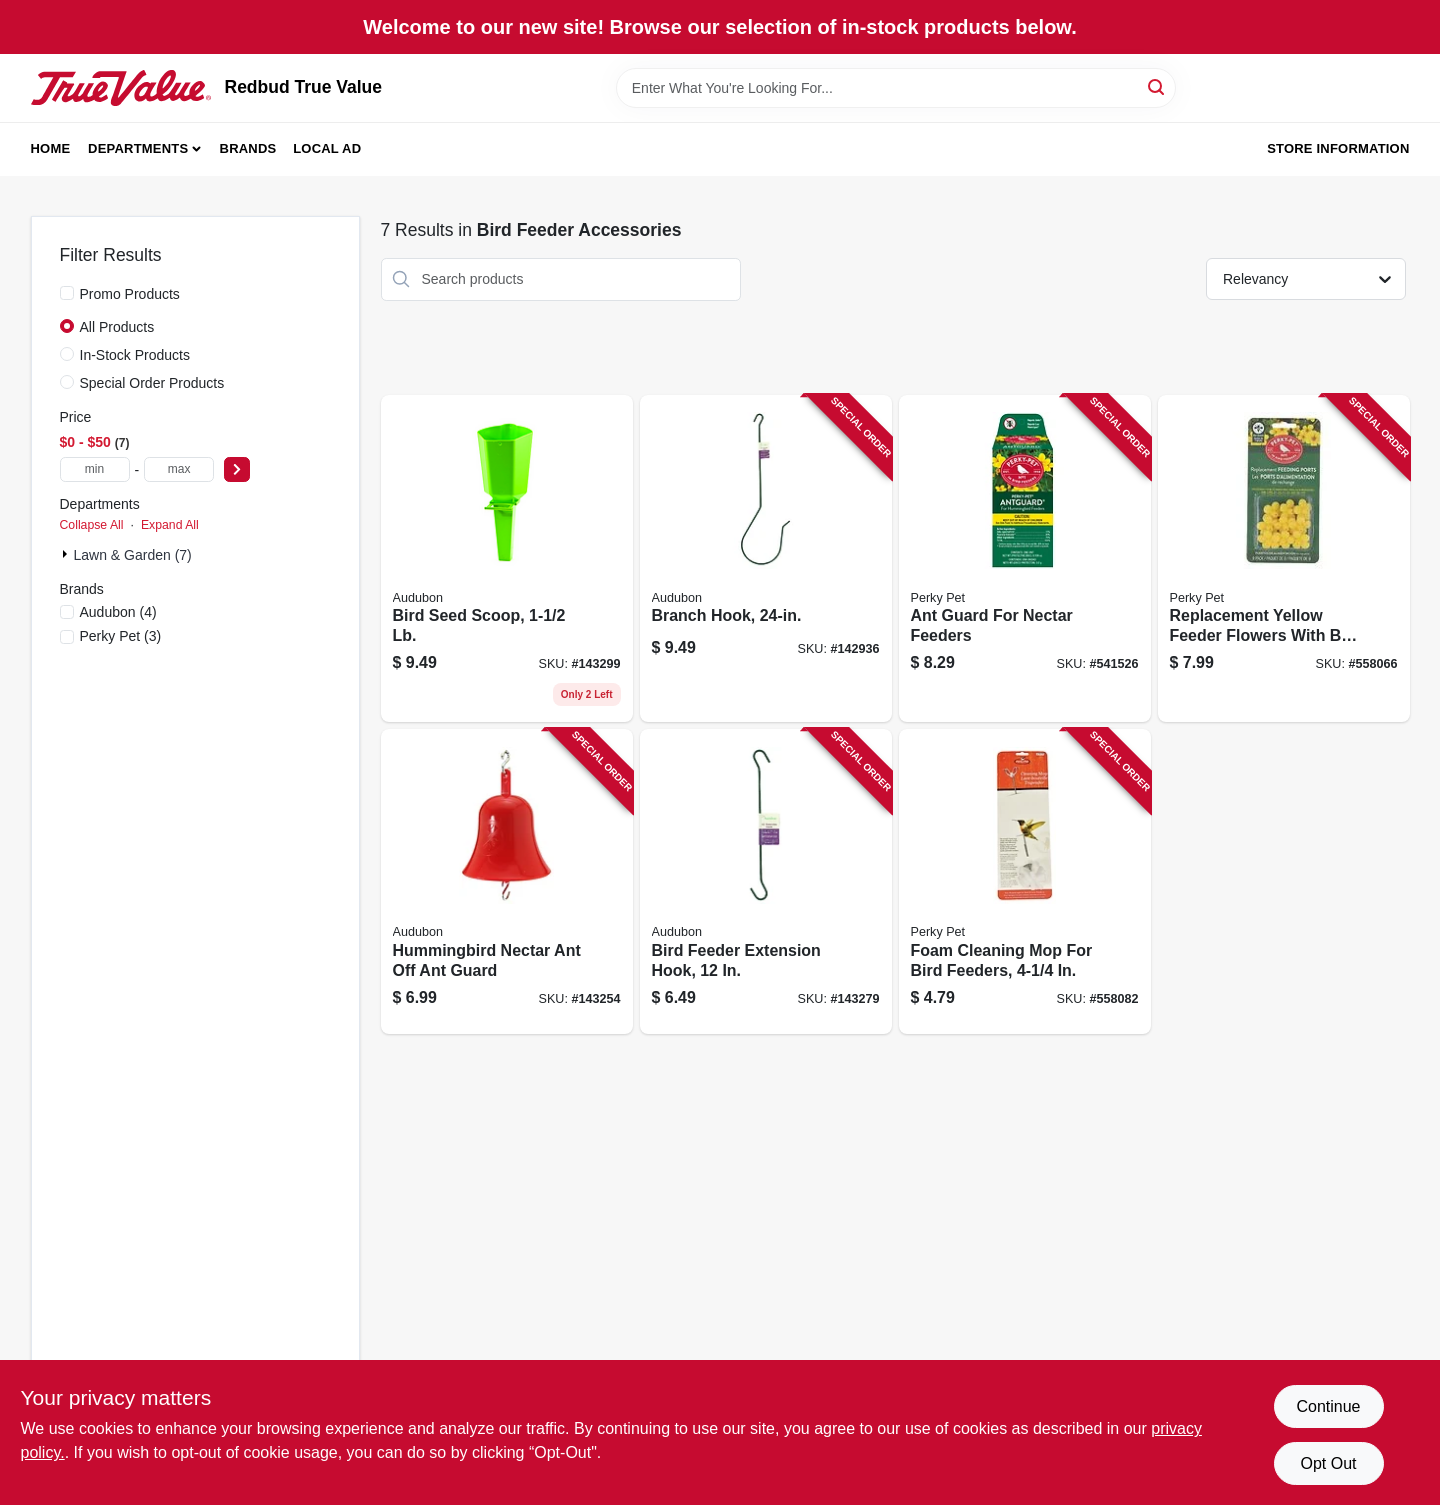  What do you see at coordinates (133, 555) in the screenshot?
I see `Lawn & Garden (7)` at bounding box center [133, 555].